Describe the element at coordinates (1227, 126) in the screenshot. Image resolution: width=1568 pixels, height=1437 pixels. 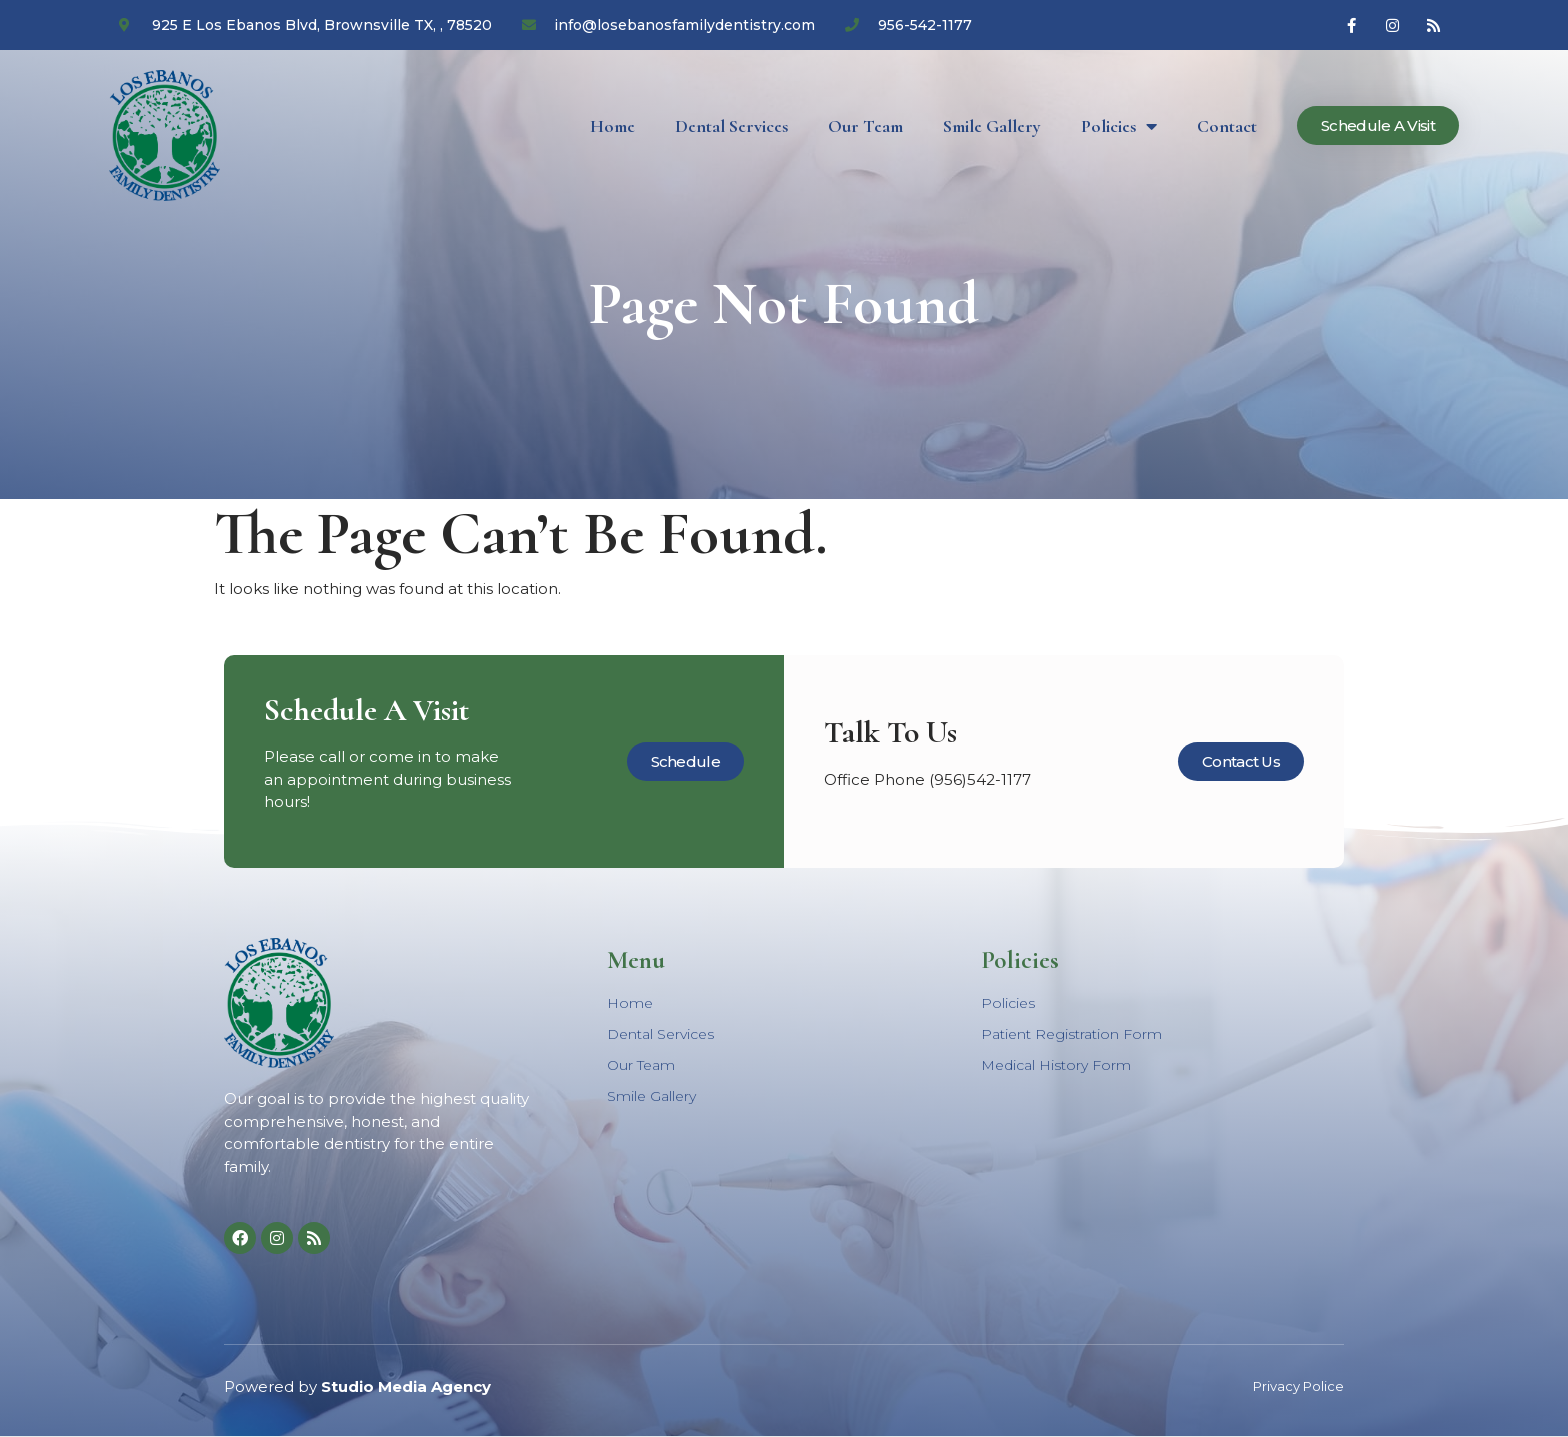
I see `Contact` at that location.